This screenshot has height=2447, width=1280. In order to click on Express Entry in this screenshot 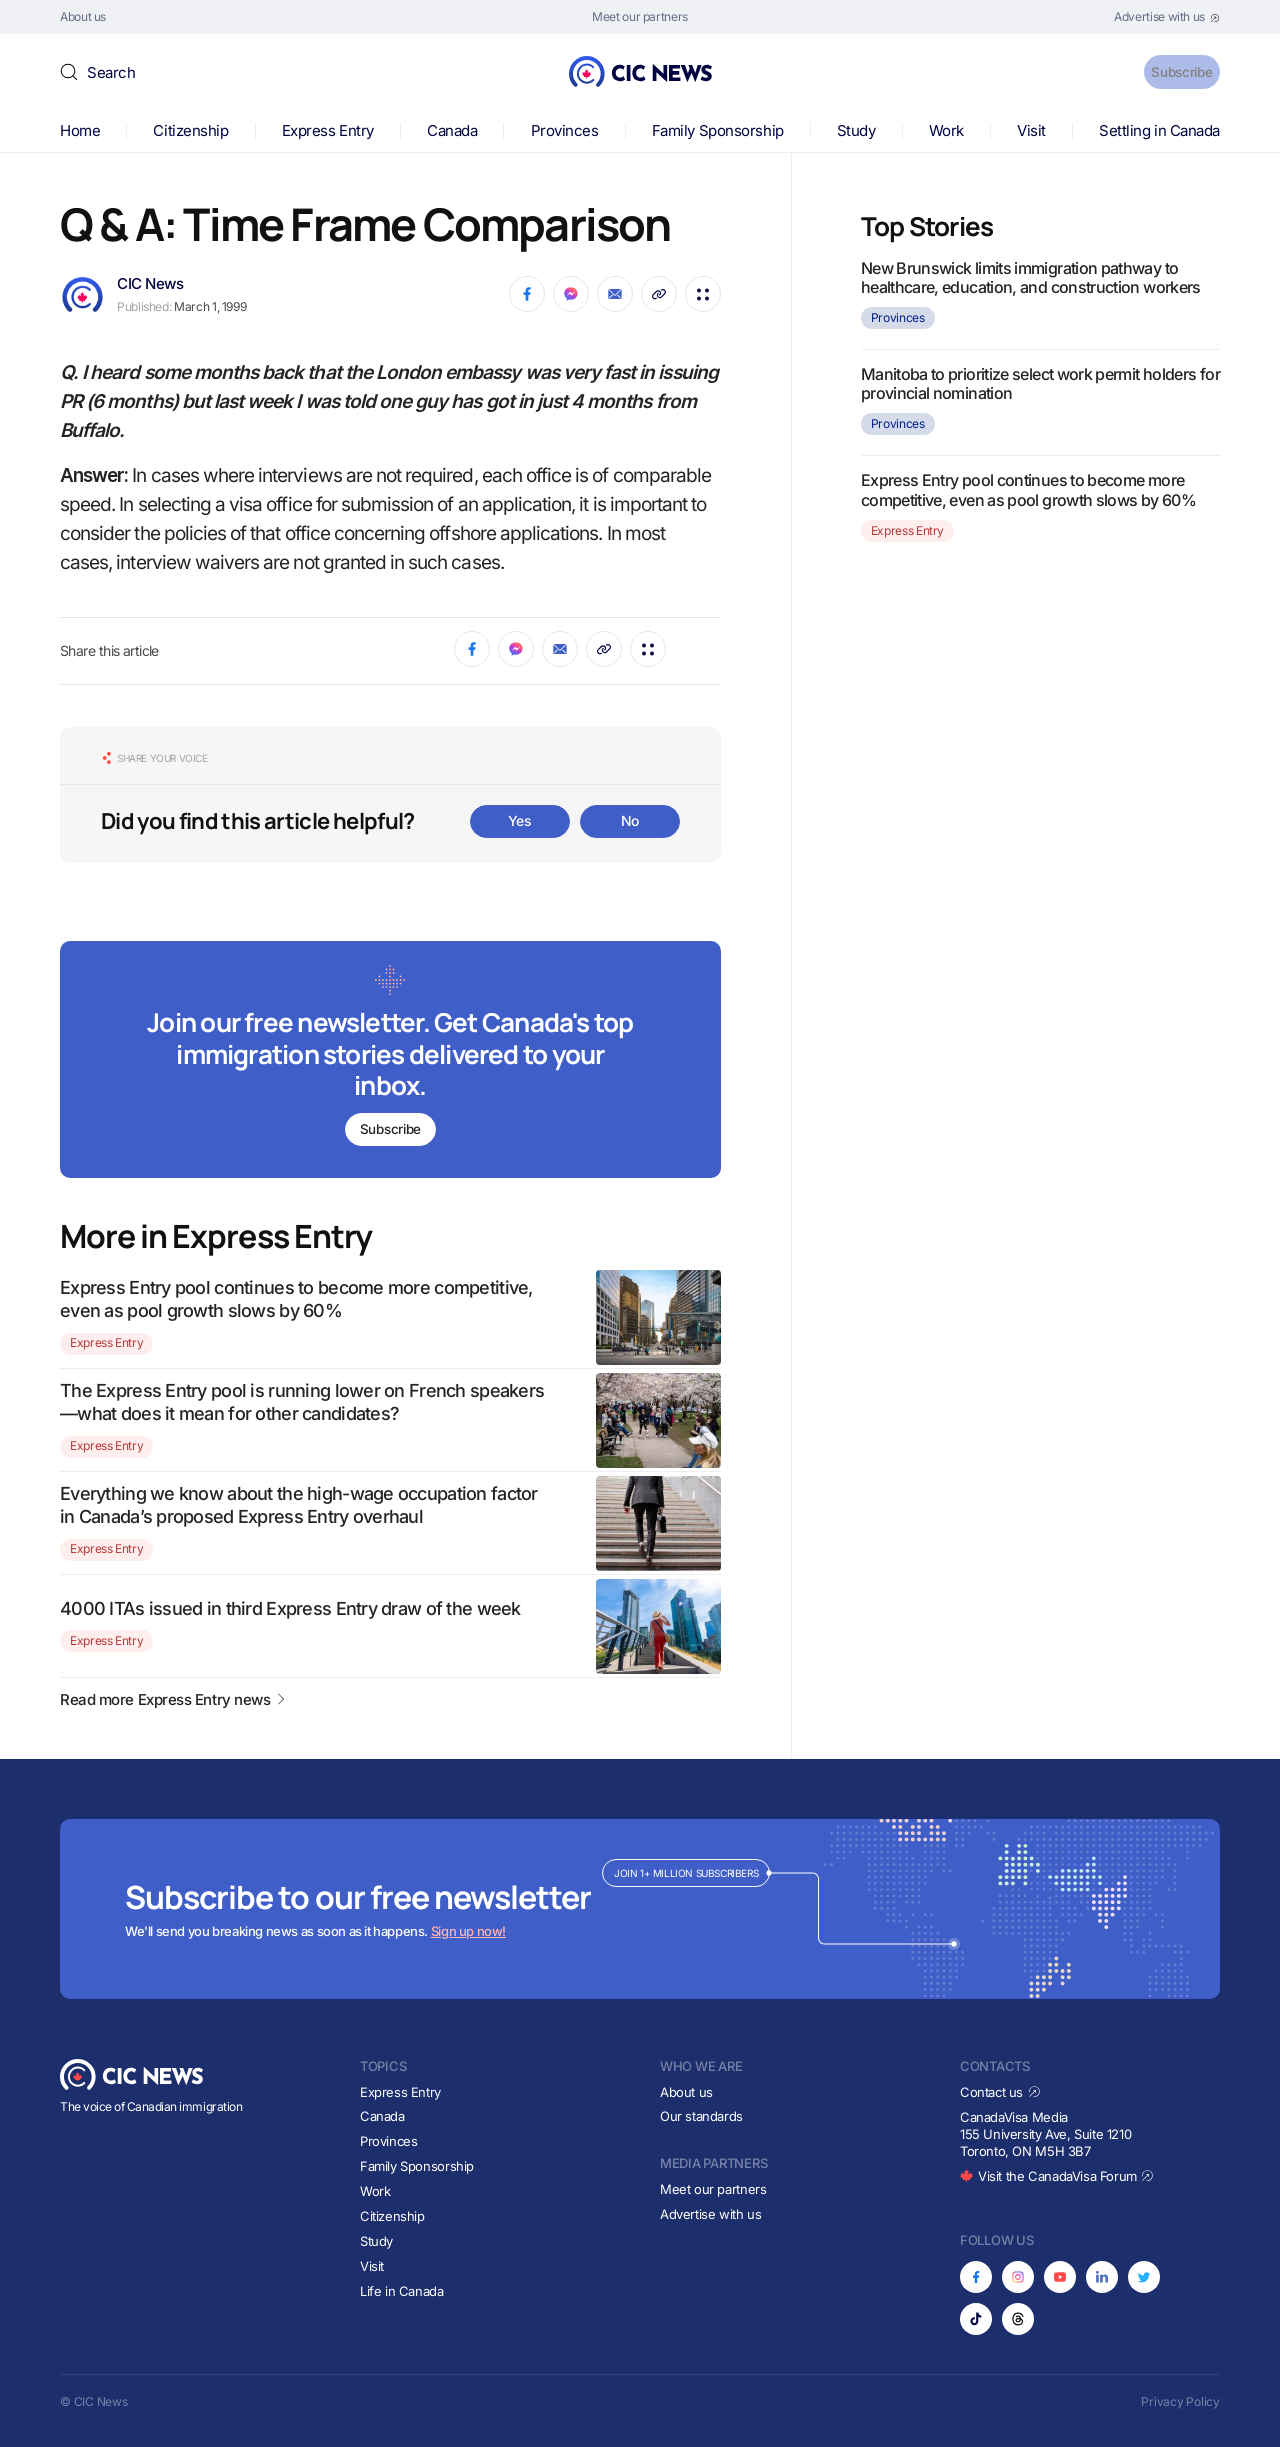, I will do `click(328, 130)`.